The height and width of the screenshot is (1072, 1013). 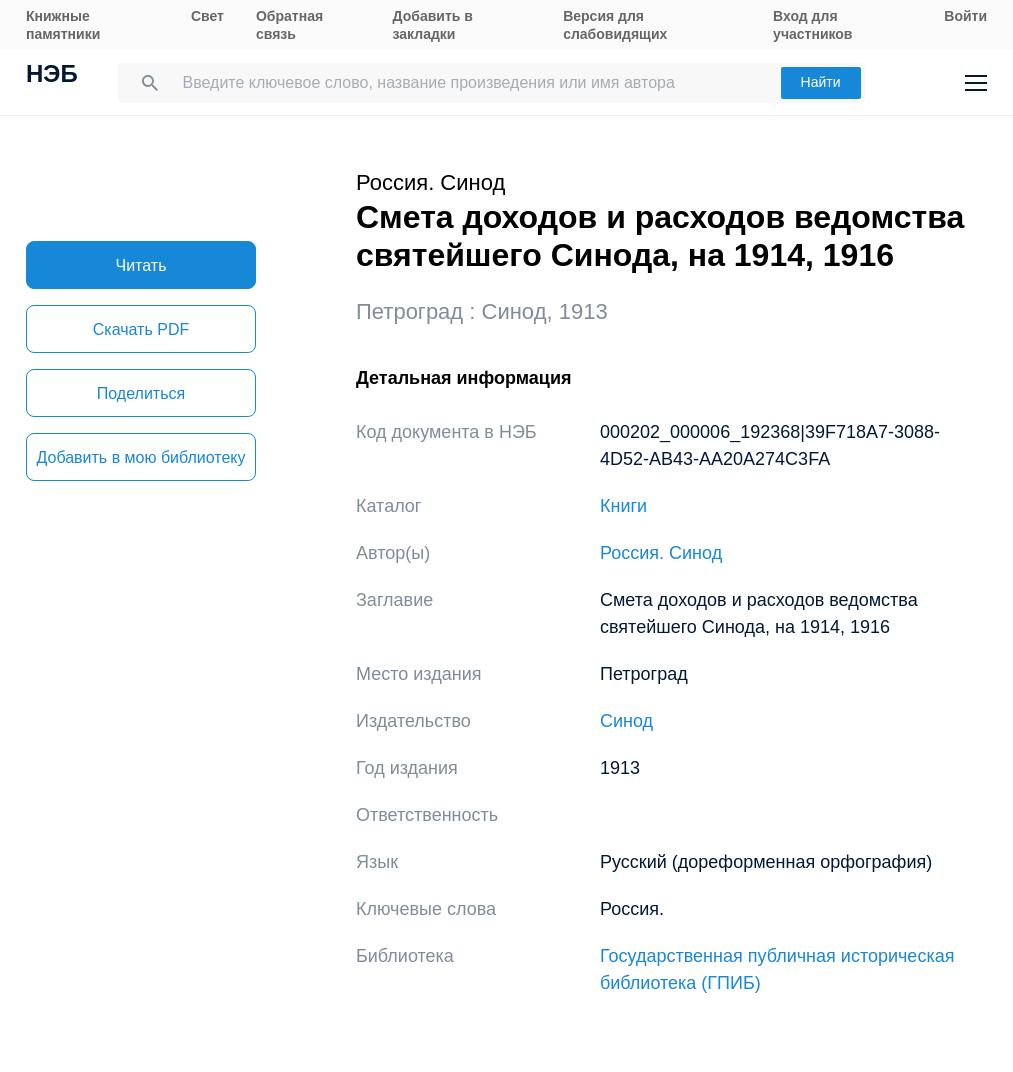 I want to click on Найти, so click(x=821, y=82).